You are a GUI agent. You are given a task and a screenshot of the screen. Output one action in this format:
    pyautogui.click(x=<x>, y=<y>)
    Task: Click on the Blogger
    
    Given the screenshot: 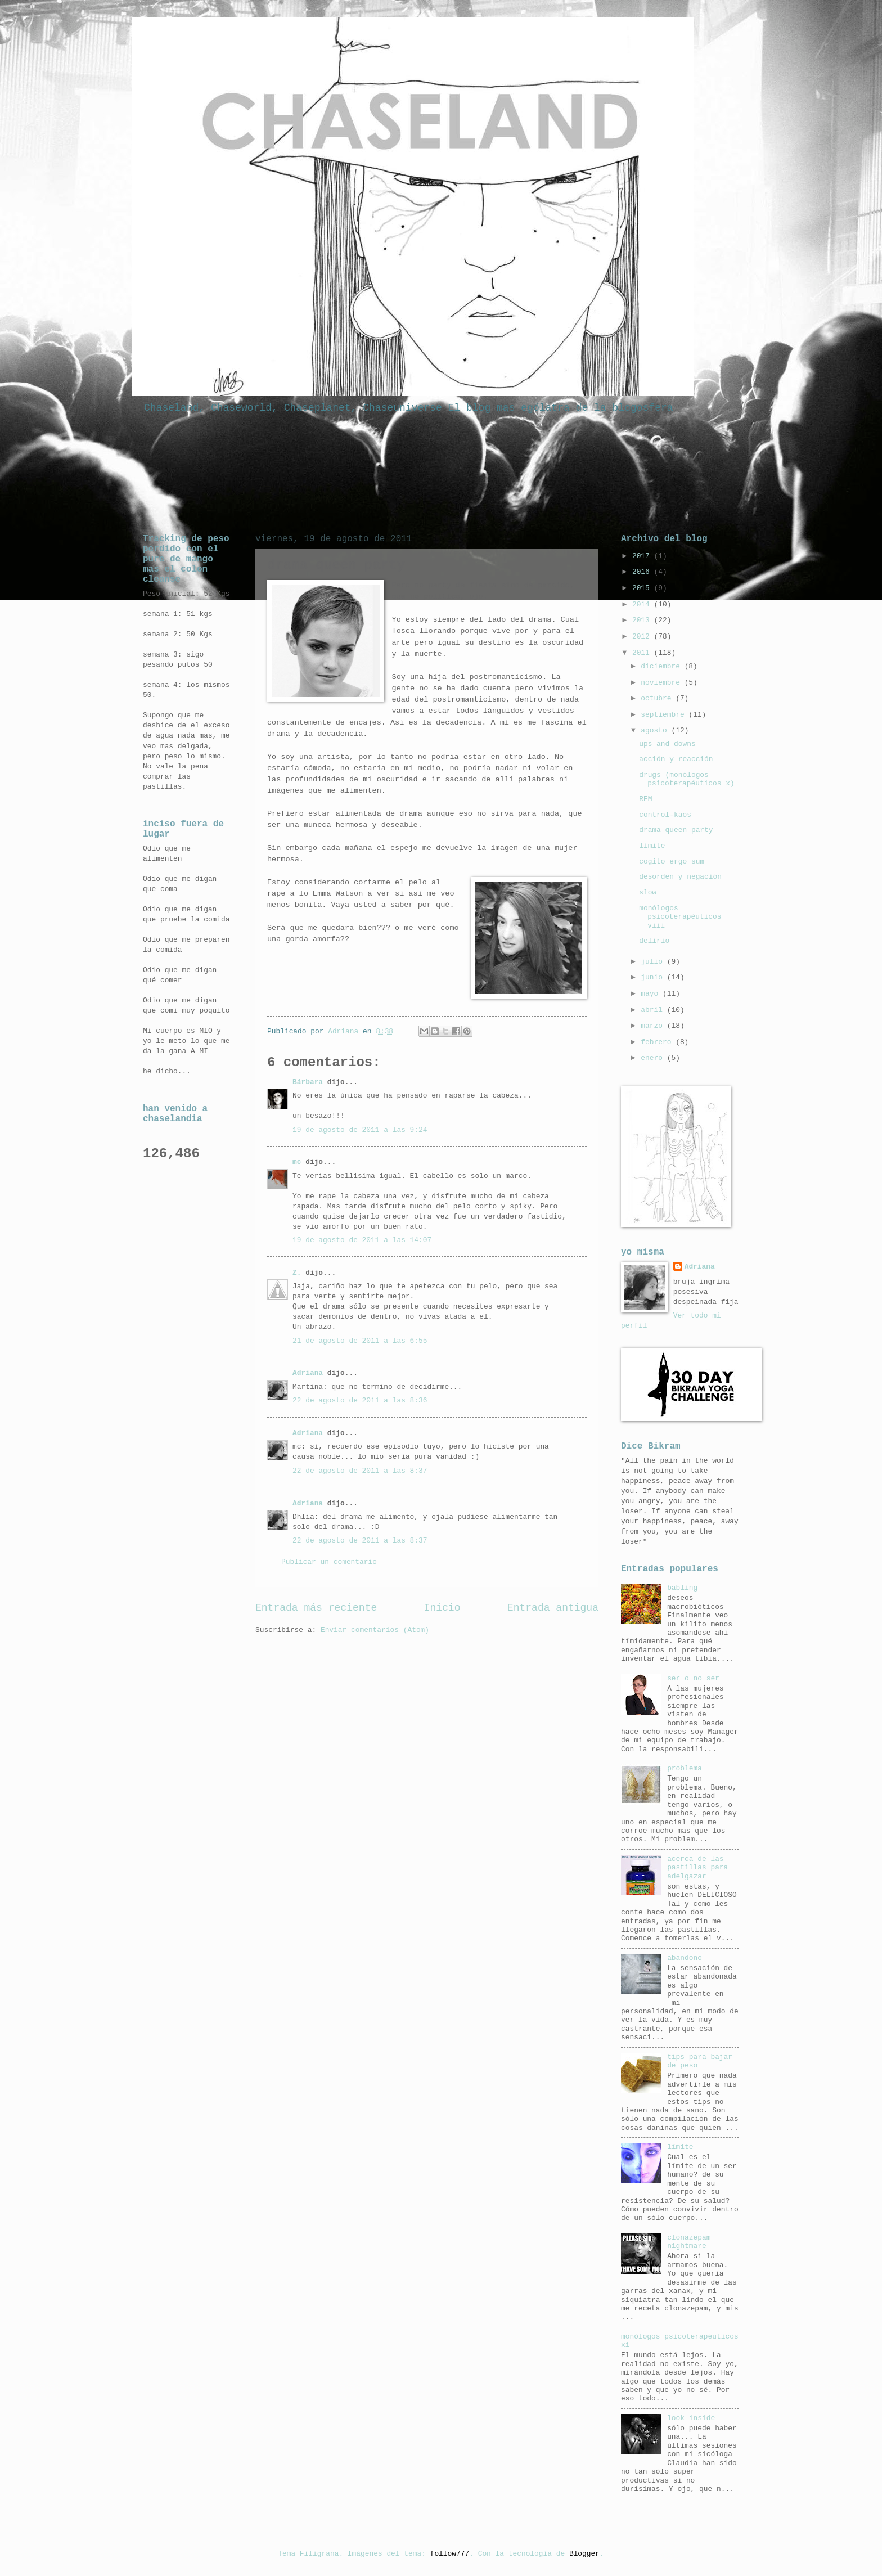 What is the action you would take?
    pyautogui.click(x=584, y=2554)
    